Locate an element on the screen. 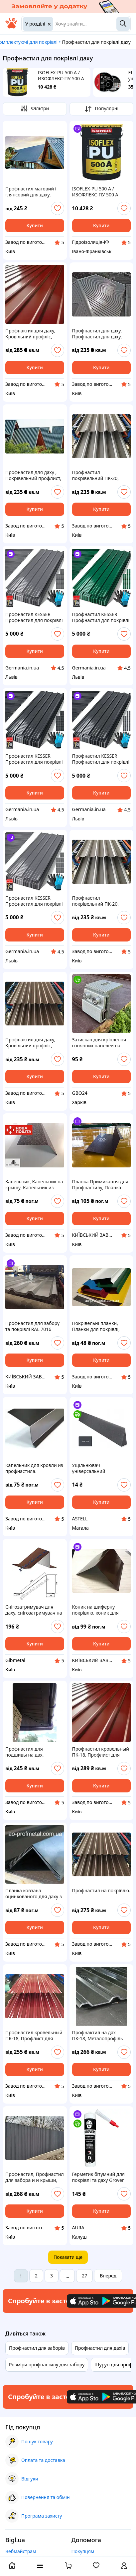  [open menu for user] is located at coordinates (124, 2566).